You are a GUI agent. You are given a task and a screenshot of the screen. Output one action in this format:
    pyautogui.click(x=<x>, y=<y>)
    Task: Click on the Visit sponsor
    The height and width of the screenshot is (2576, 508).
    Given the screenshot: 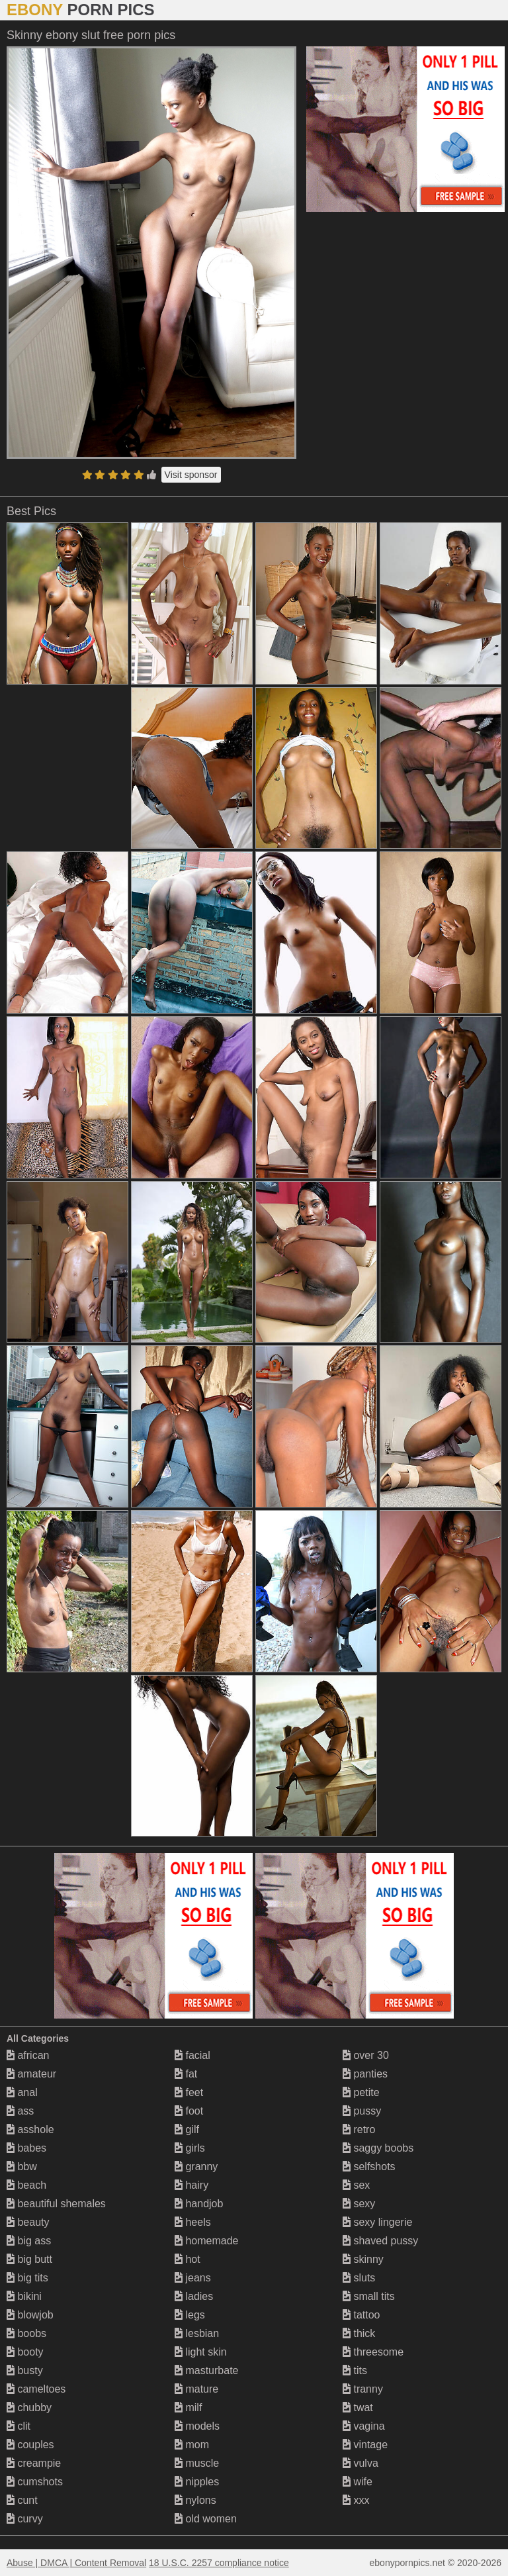 What is the action you would take?
    pyautogui.click(x=191, y=474)
    